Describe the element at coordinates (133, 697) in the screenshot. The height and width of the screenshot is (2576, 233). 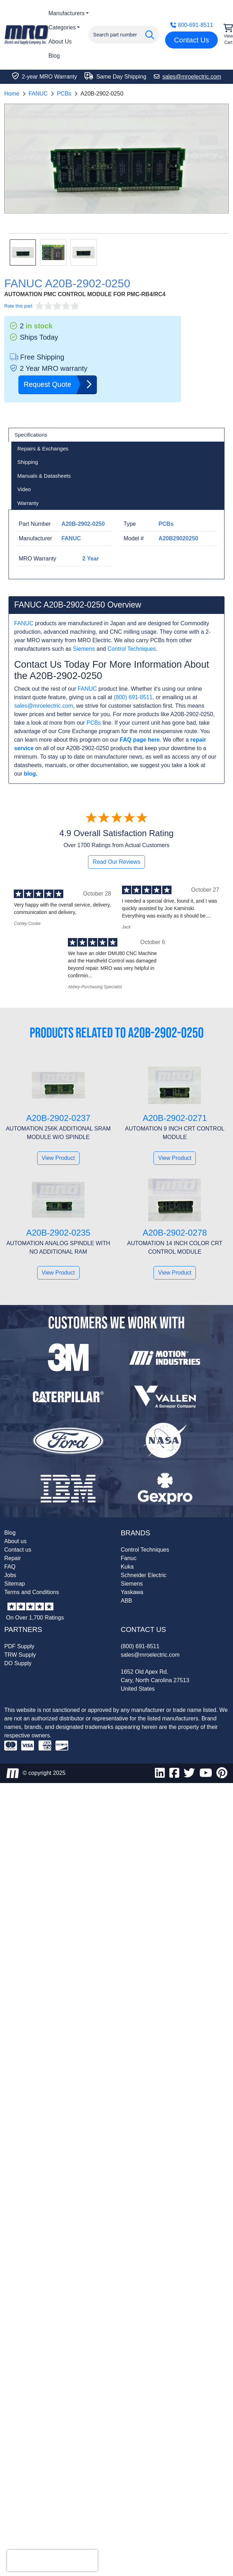
I see `(800) 691-8511` at that location.